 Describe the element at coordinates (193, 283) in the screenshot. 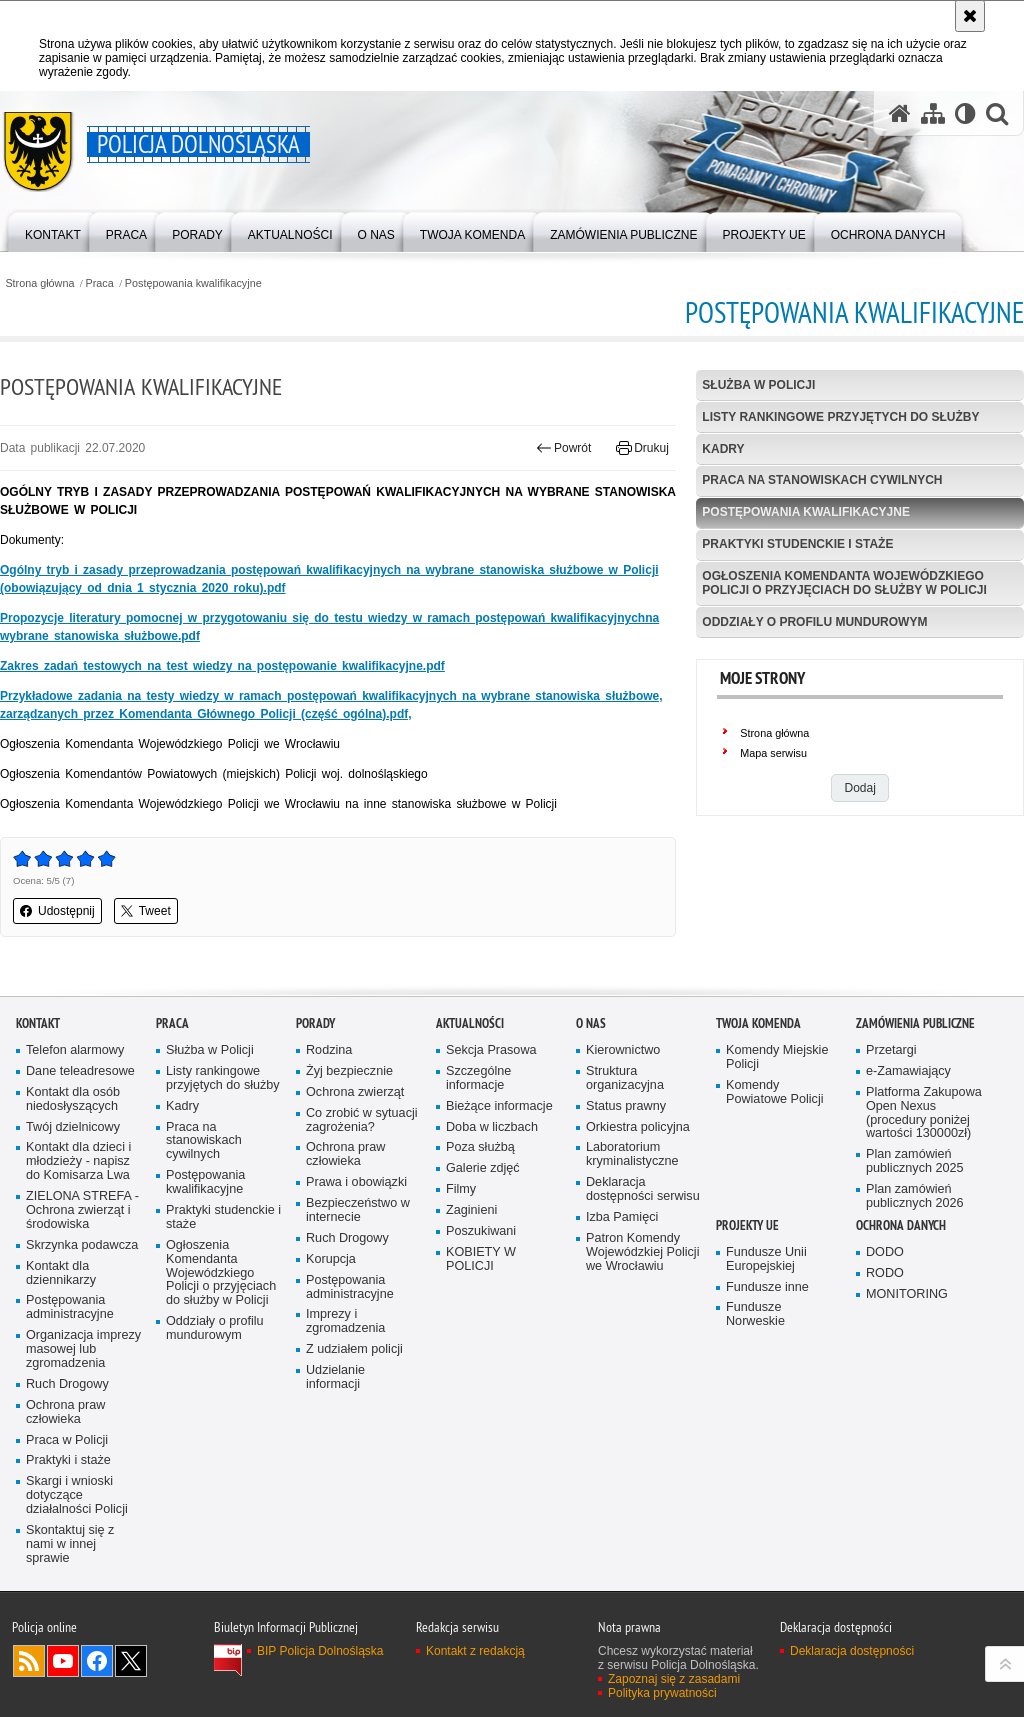

I see `Postępowania kwalifikacyjne` at that location.